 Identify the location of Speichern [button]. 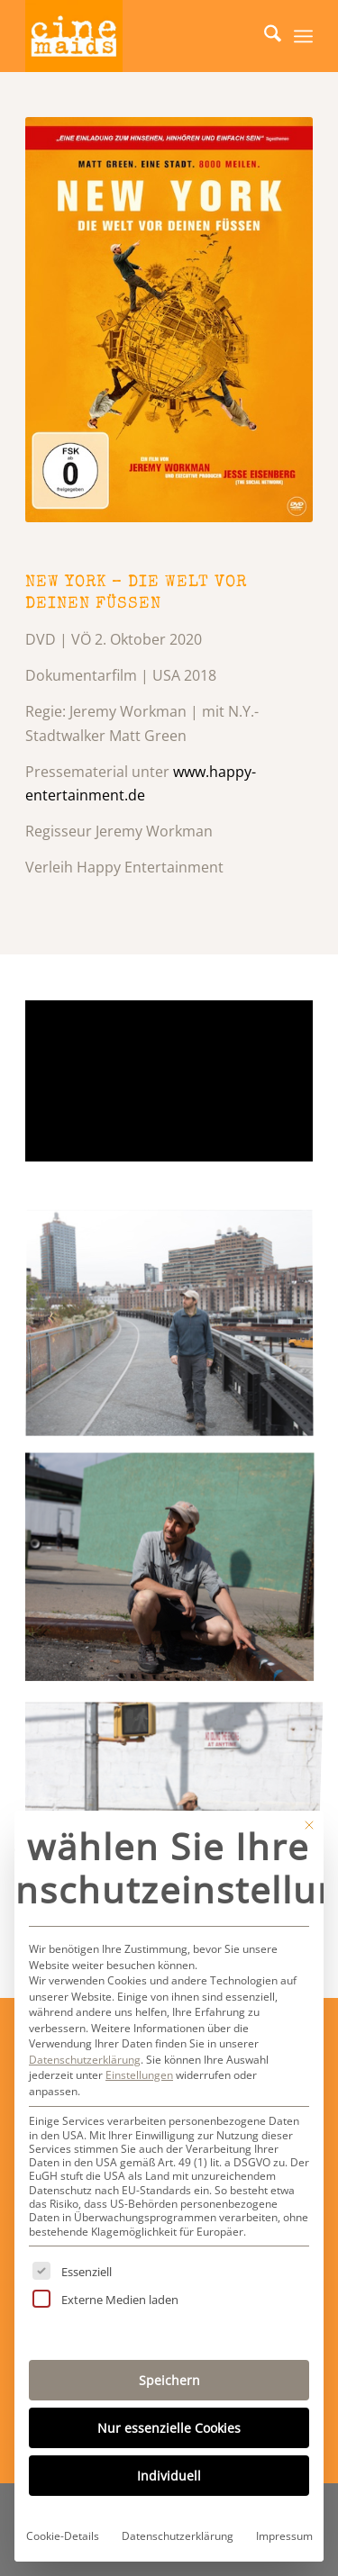
(169, 2380).